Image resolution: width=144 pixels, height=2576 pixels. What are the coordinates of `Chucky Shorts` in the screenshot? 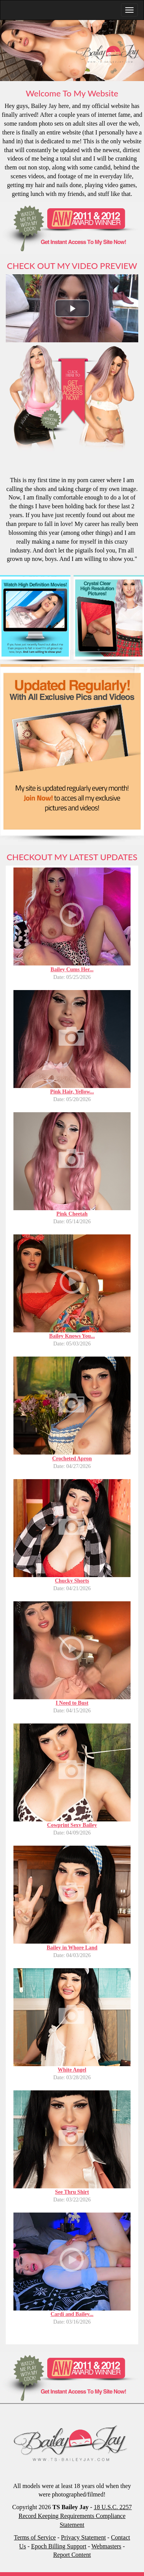 It's located at (72, 1581).